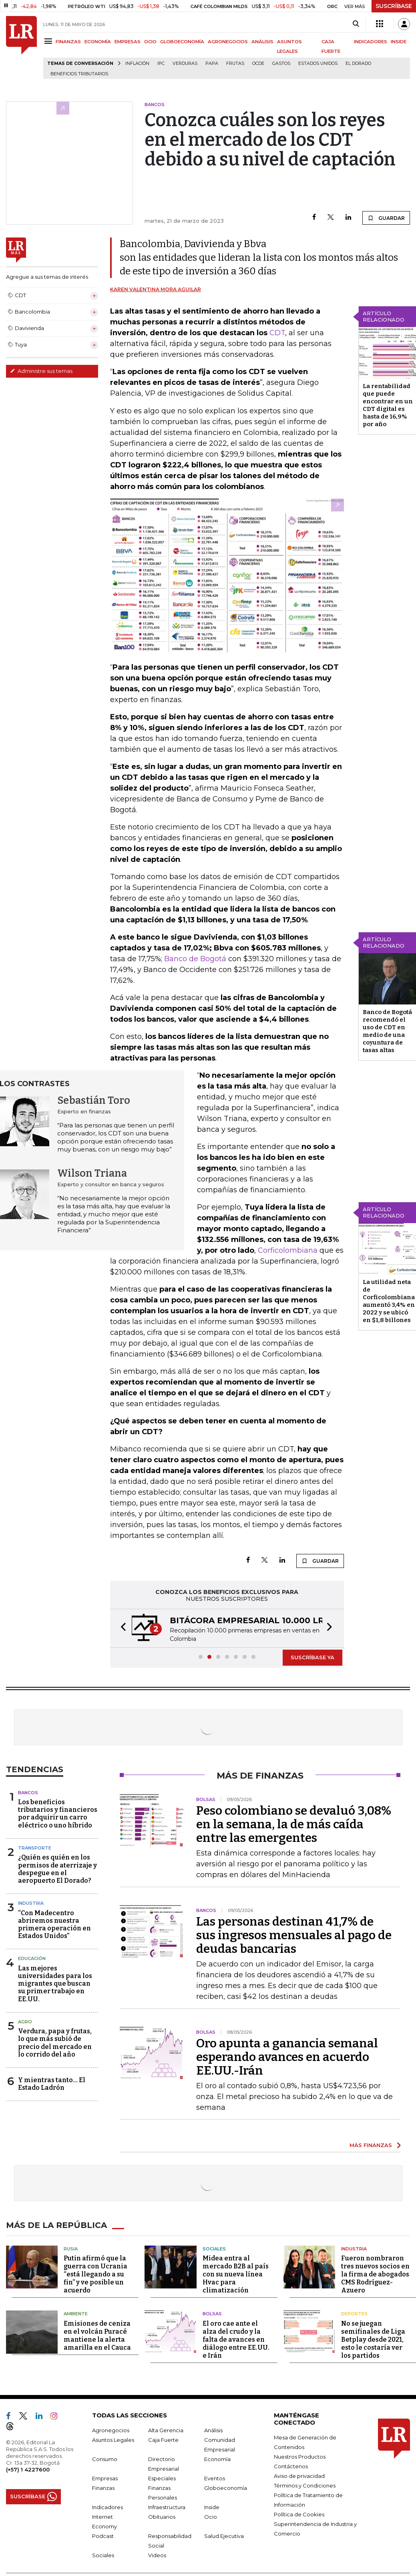  What do you see at coordinates (155, 289) in the screenshot?
I see `Karen Valentina Mora Aguilar` at bounding box center [155, 289].